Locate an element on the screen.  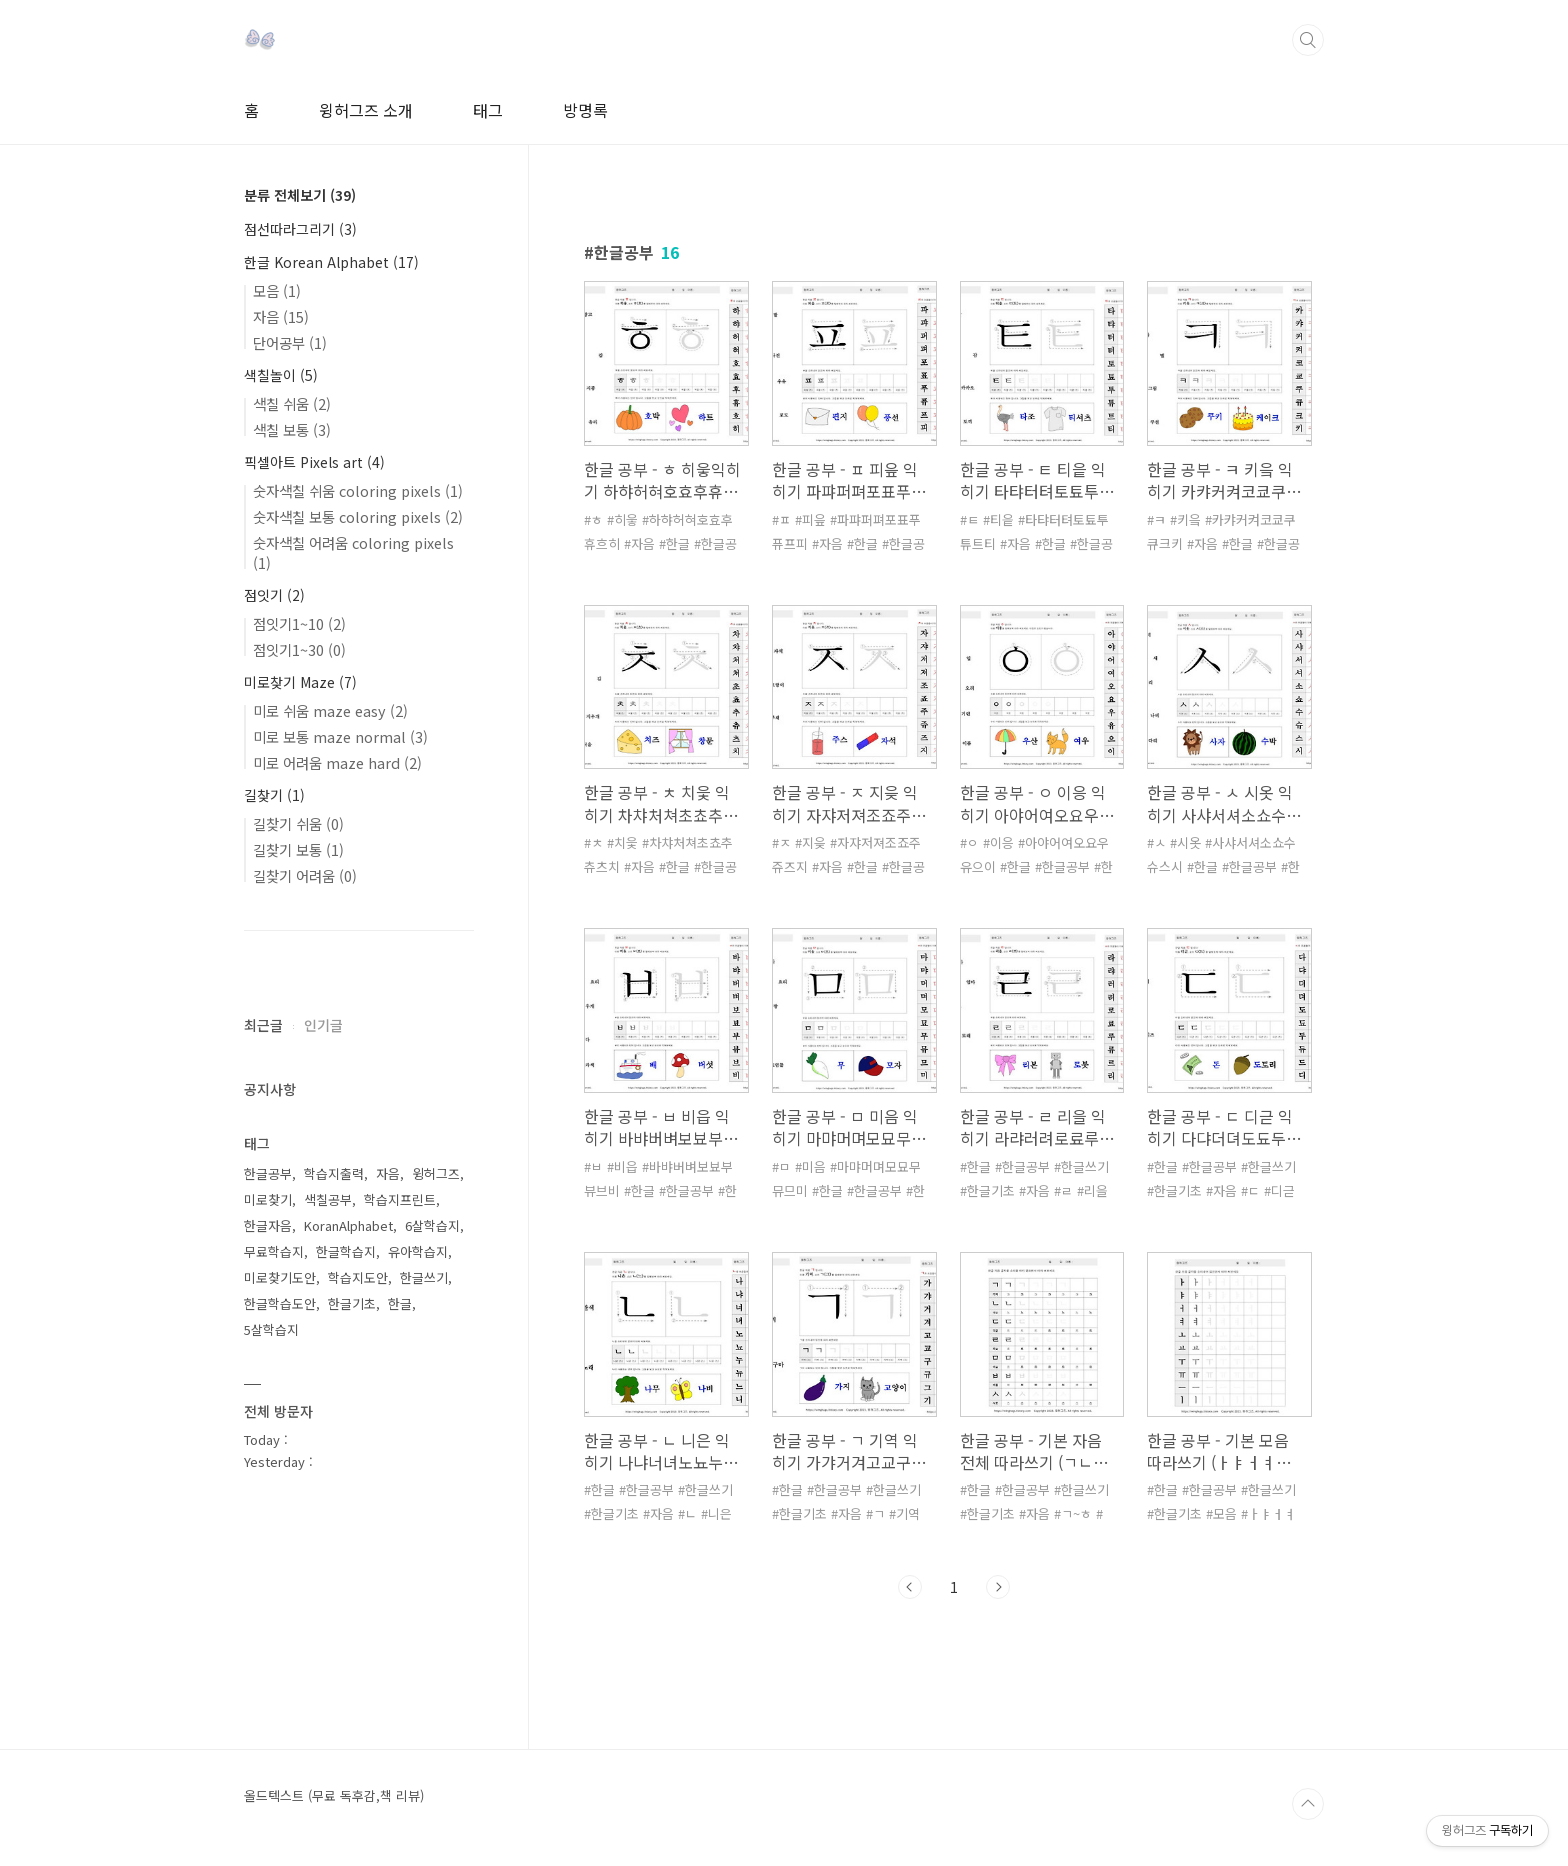
미로 보통 maze normal is located at coordinates (340, 736).